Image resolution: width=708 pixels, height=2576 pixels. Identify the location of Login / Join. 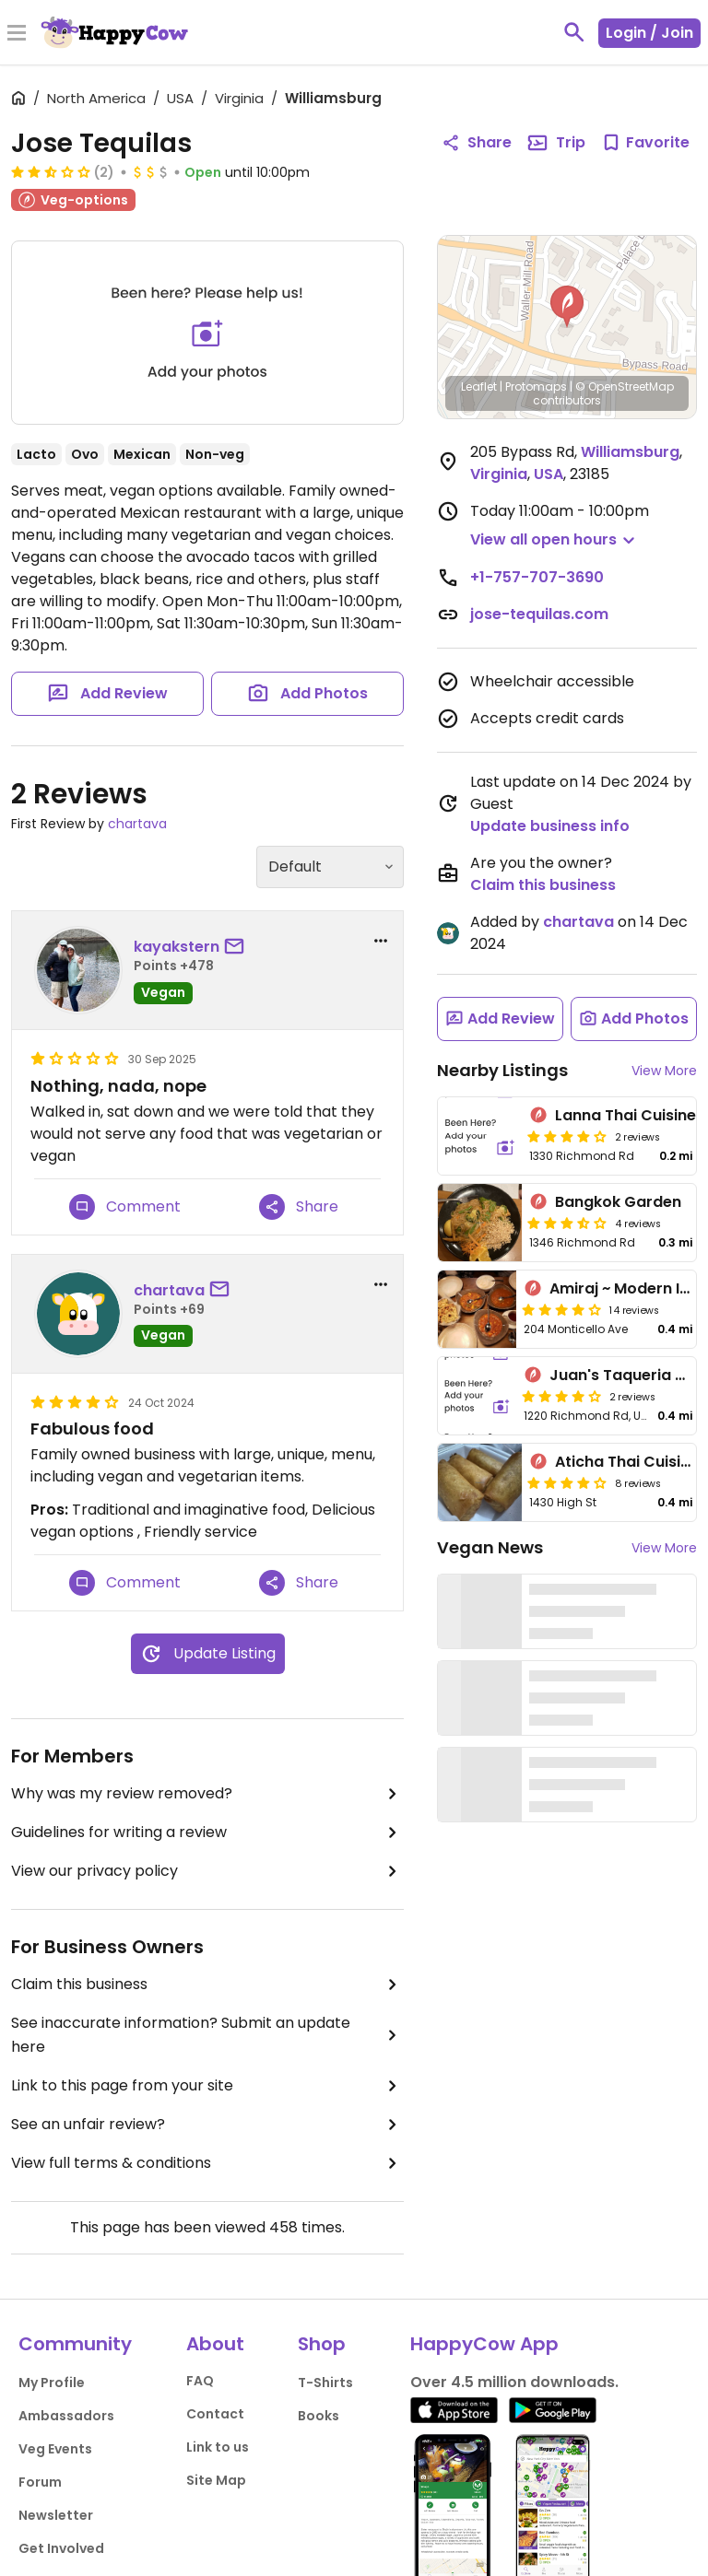
(649, 32).